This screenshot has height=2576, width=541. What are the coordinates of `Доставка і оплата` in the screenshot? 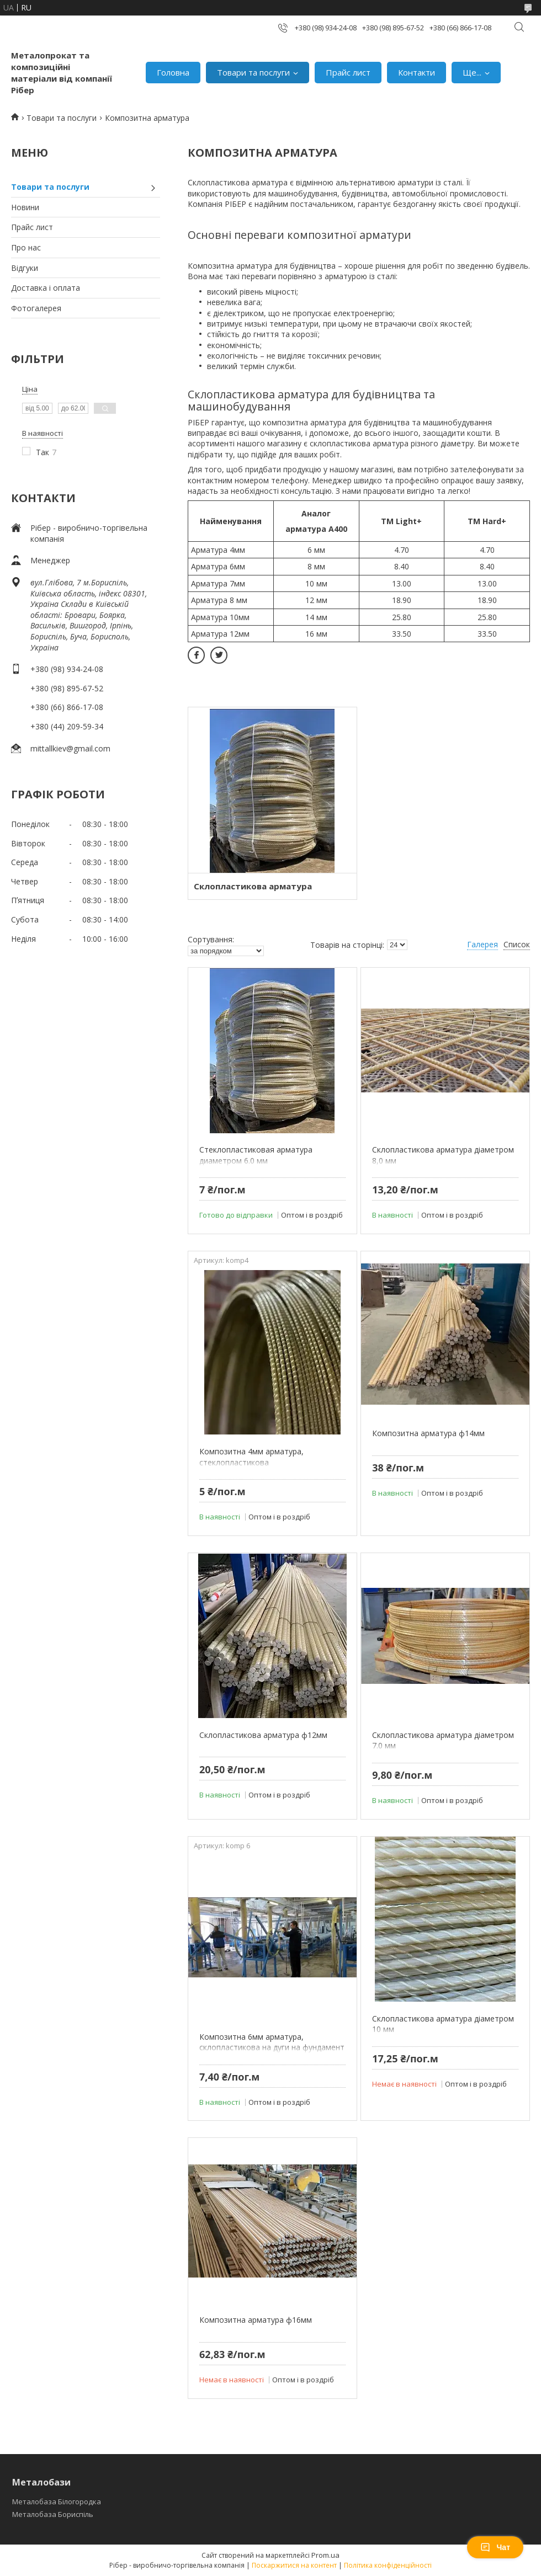 It's located at (45, 287).